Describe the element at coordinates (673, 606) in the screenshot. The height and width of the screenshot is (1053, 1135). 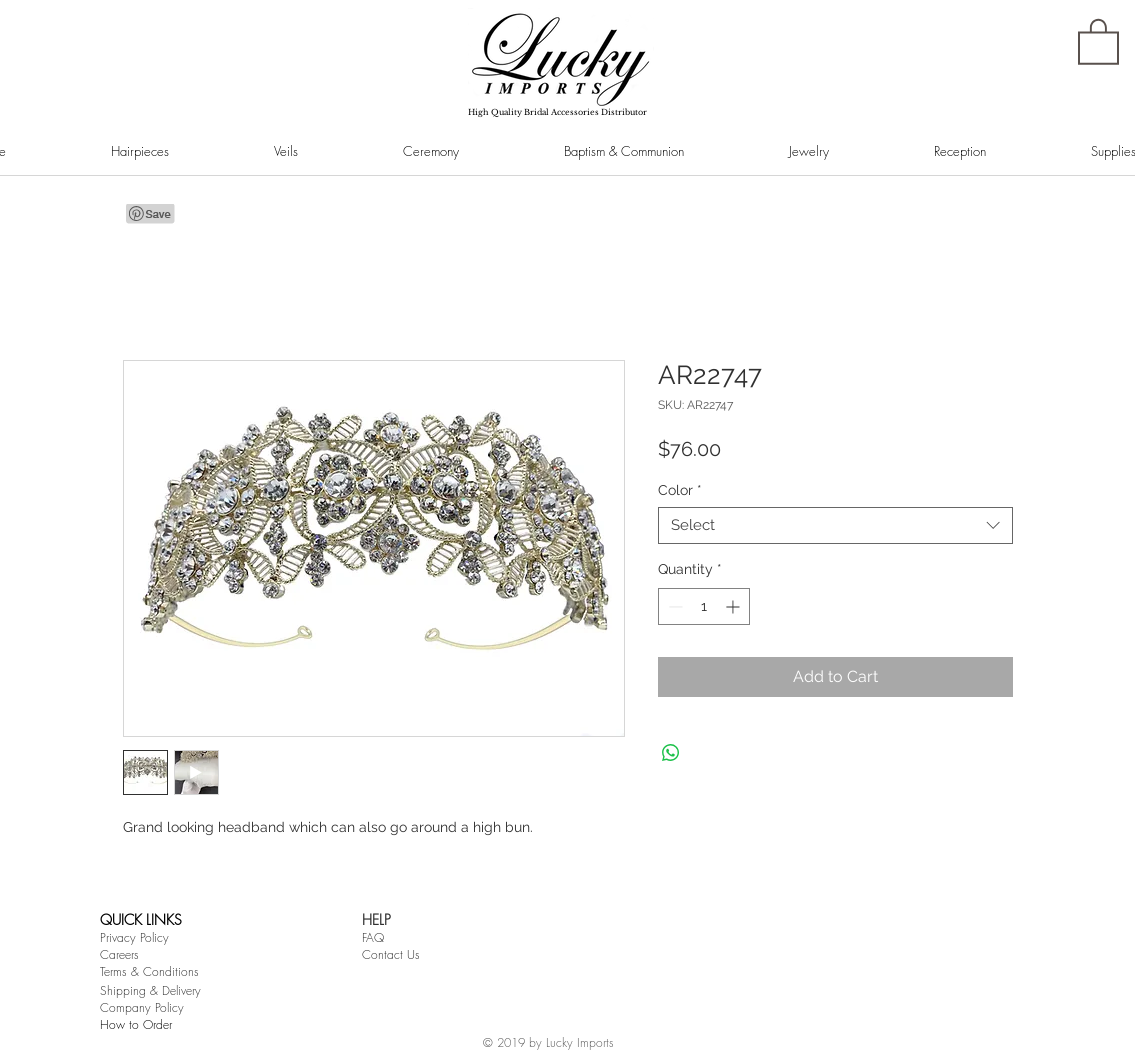
I see `[Decrement]` at that location.